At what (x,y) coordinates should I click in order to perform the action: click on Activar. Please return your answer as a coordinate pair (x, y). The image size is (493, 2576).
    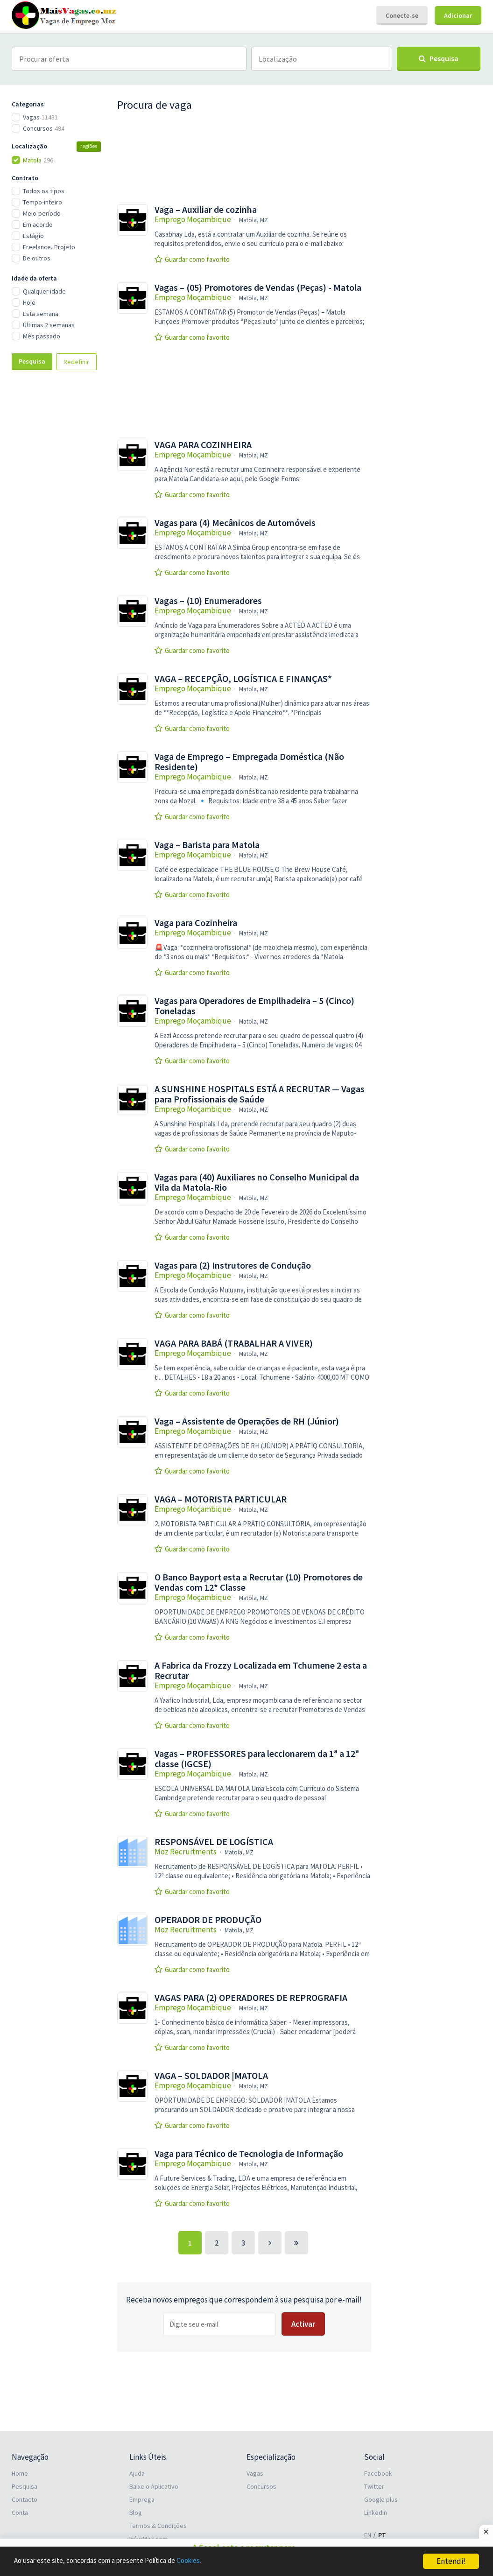
    Looking at the image, I should click on (303, 2324).